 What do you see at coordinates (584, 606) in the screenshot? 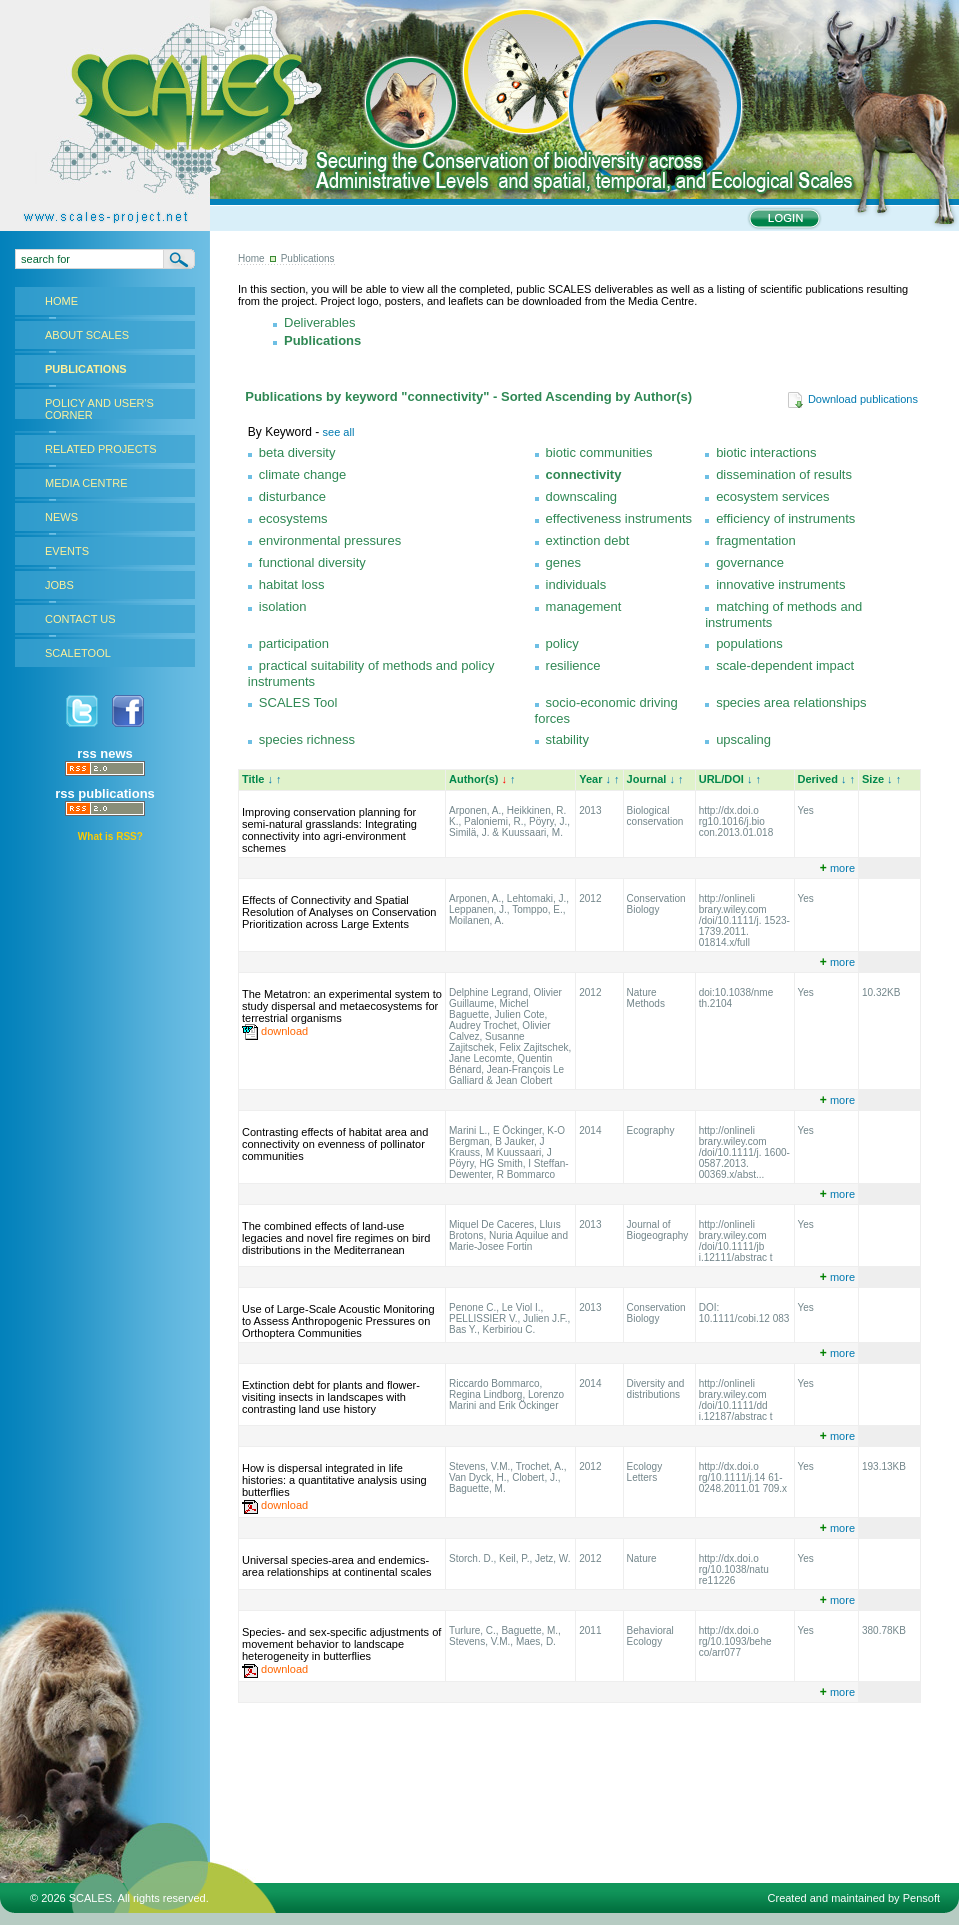
I see `management` at bounding box center [584, 606].